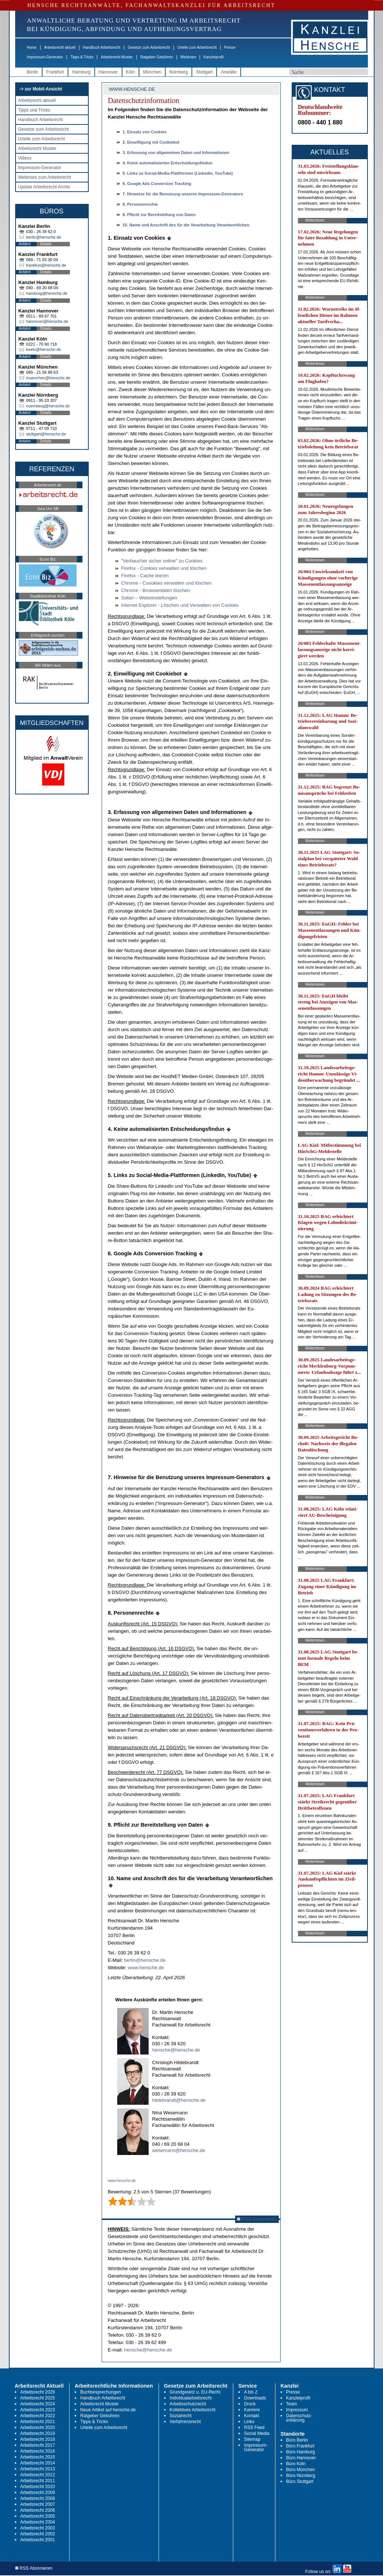 This screenshot has width=383, height=2576. I want to click on Impressum-Generator, so click(45, 57).